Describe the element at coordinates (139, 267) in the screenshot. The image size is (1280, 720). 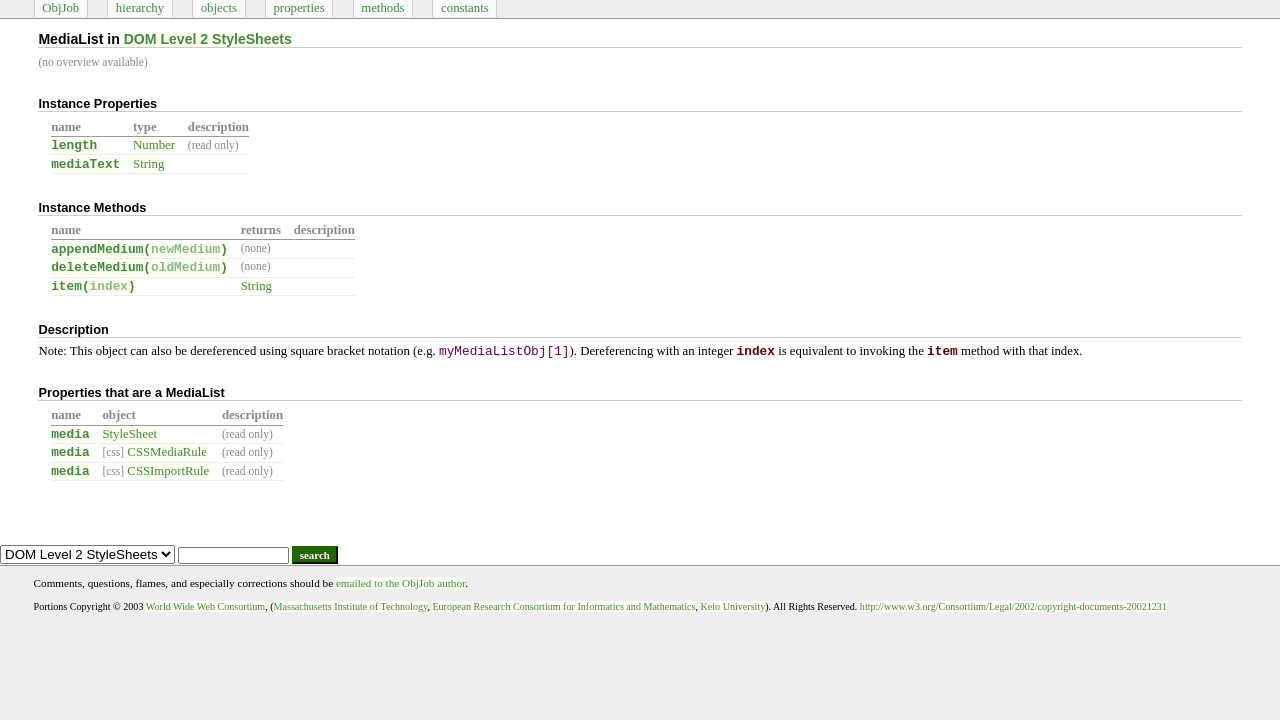
I see `deleteMedium()` at that location.